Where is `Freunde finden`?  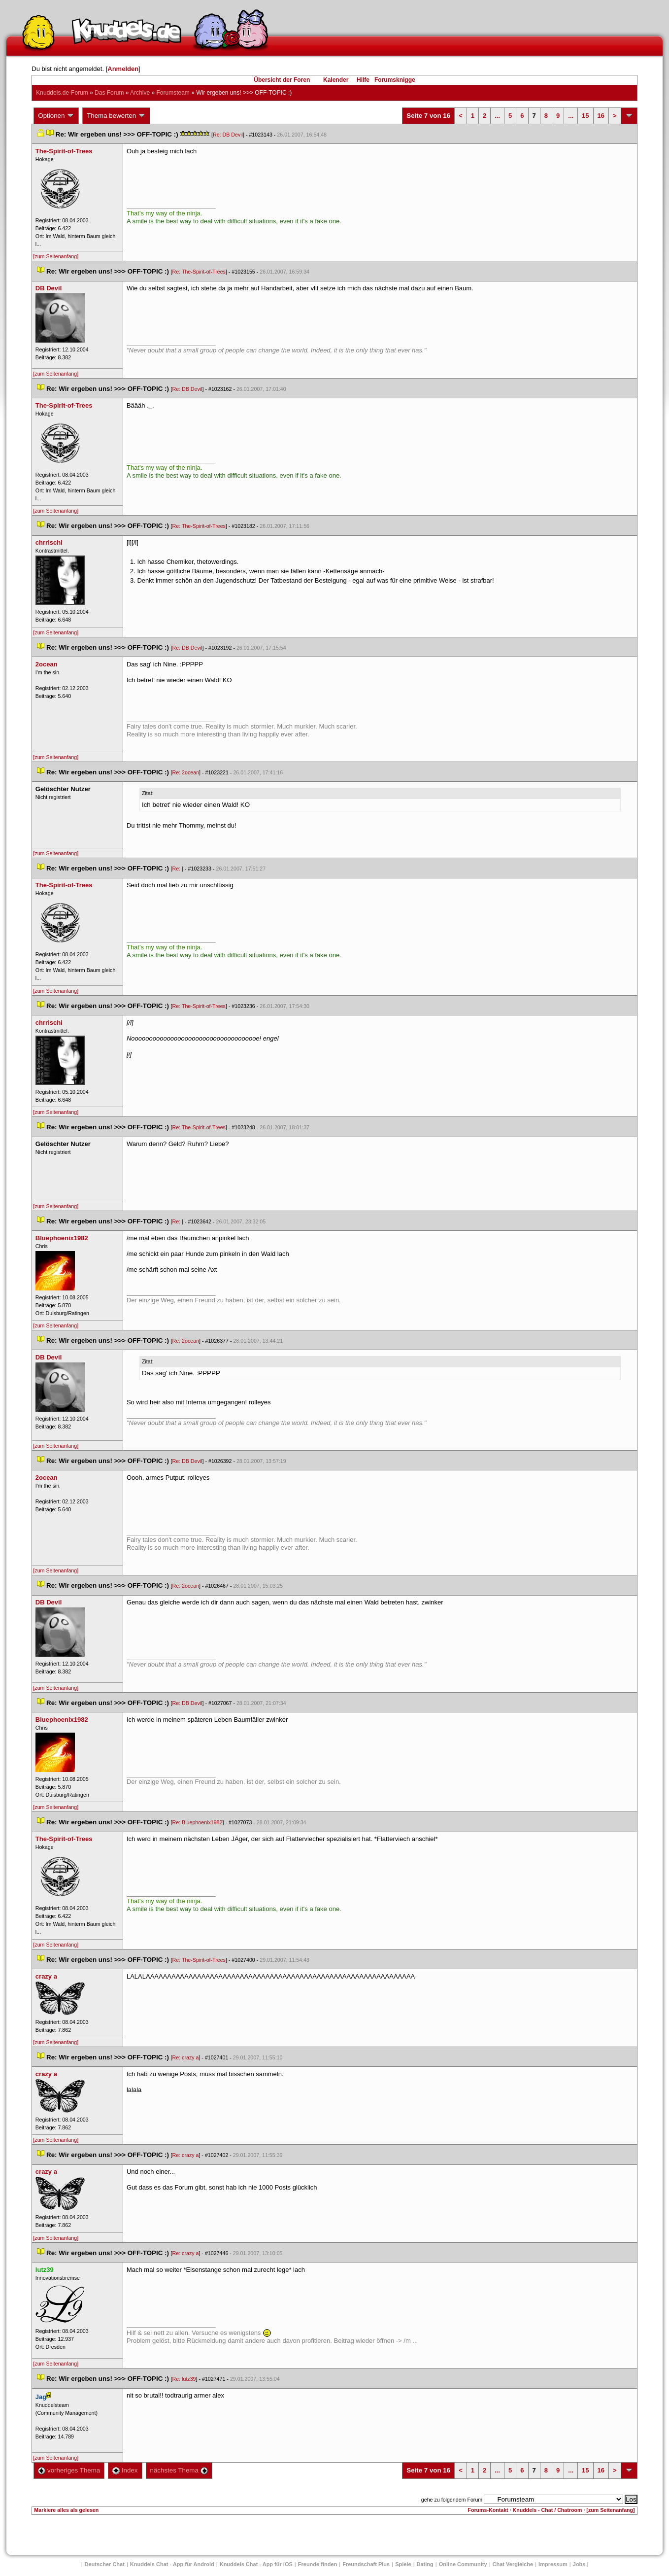
Freunde finden is located at coordinates (317, 2564).